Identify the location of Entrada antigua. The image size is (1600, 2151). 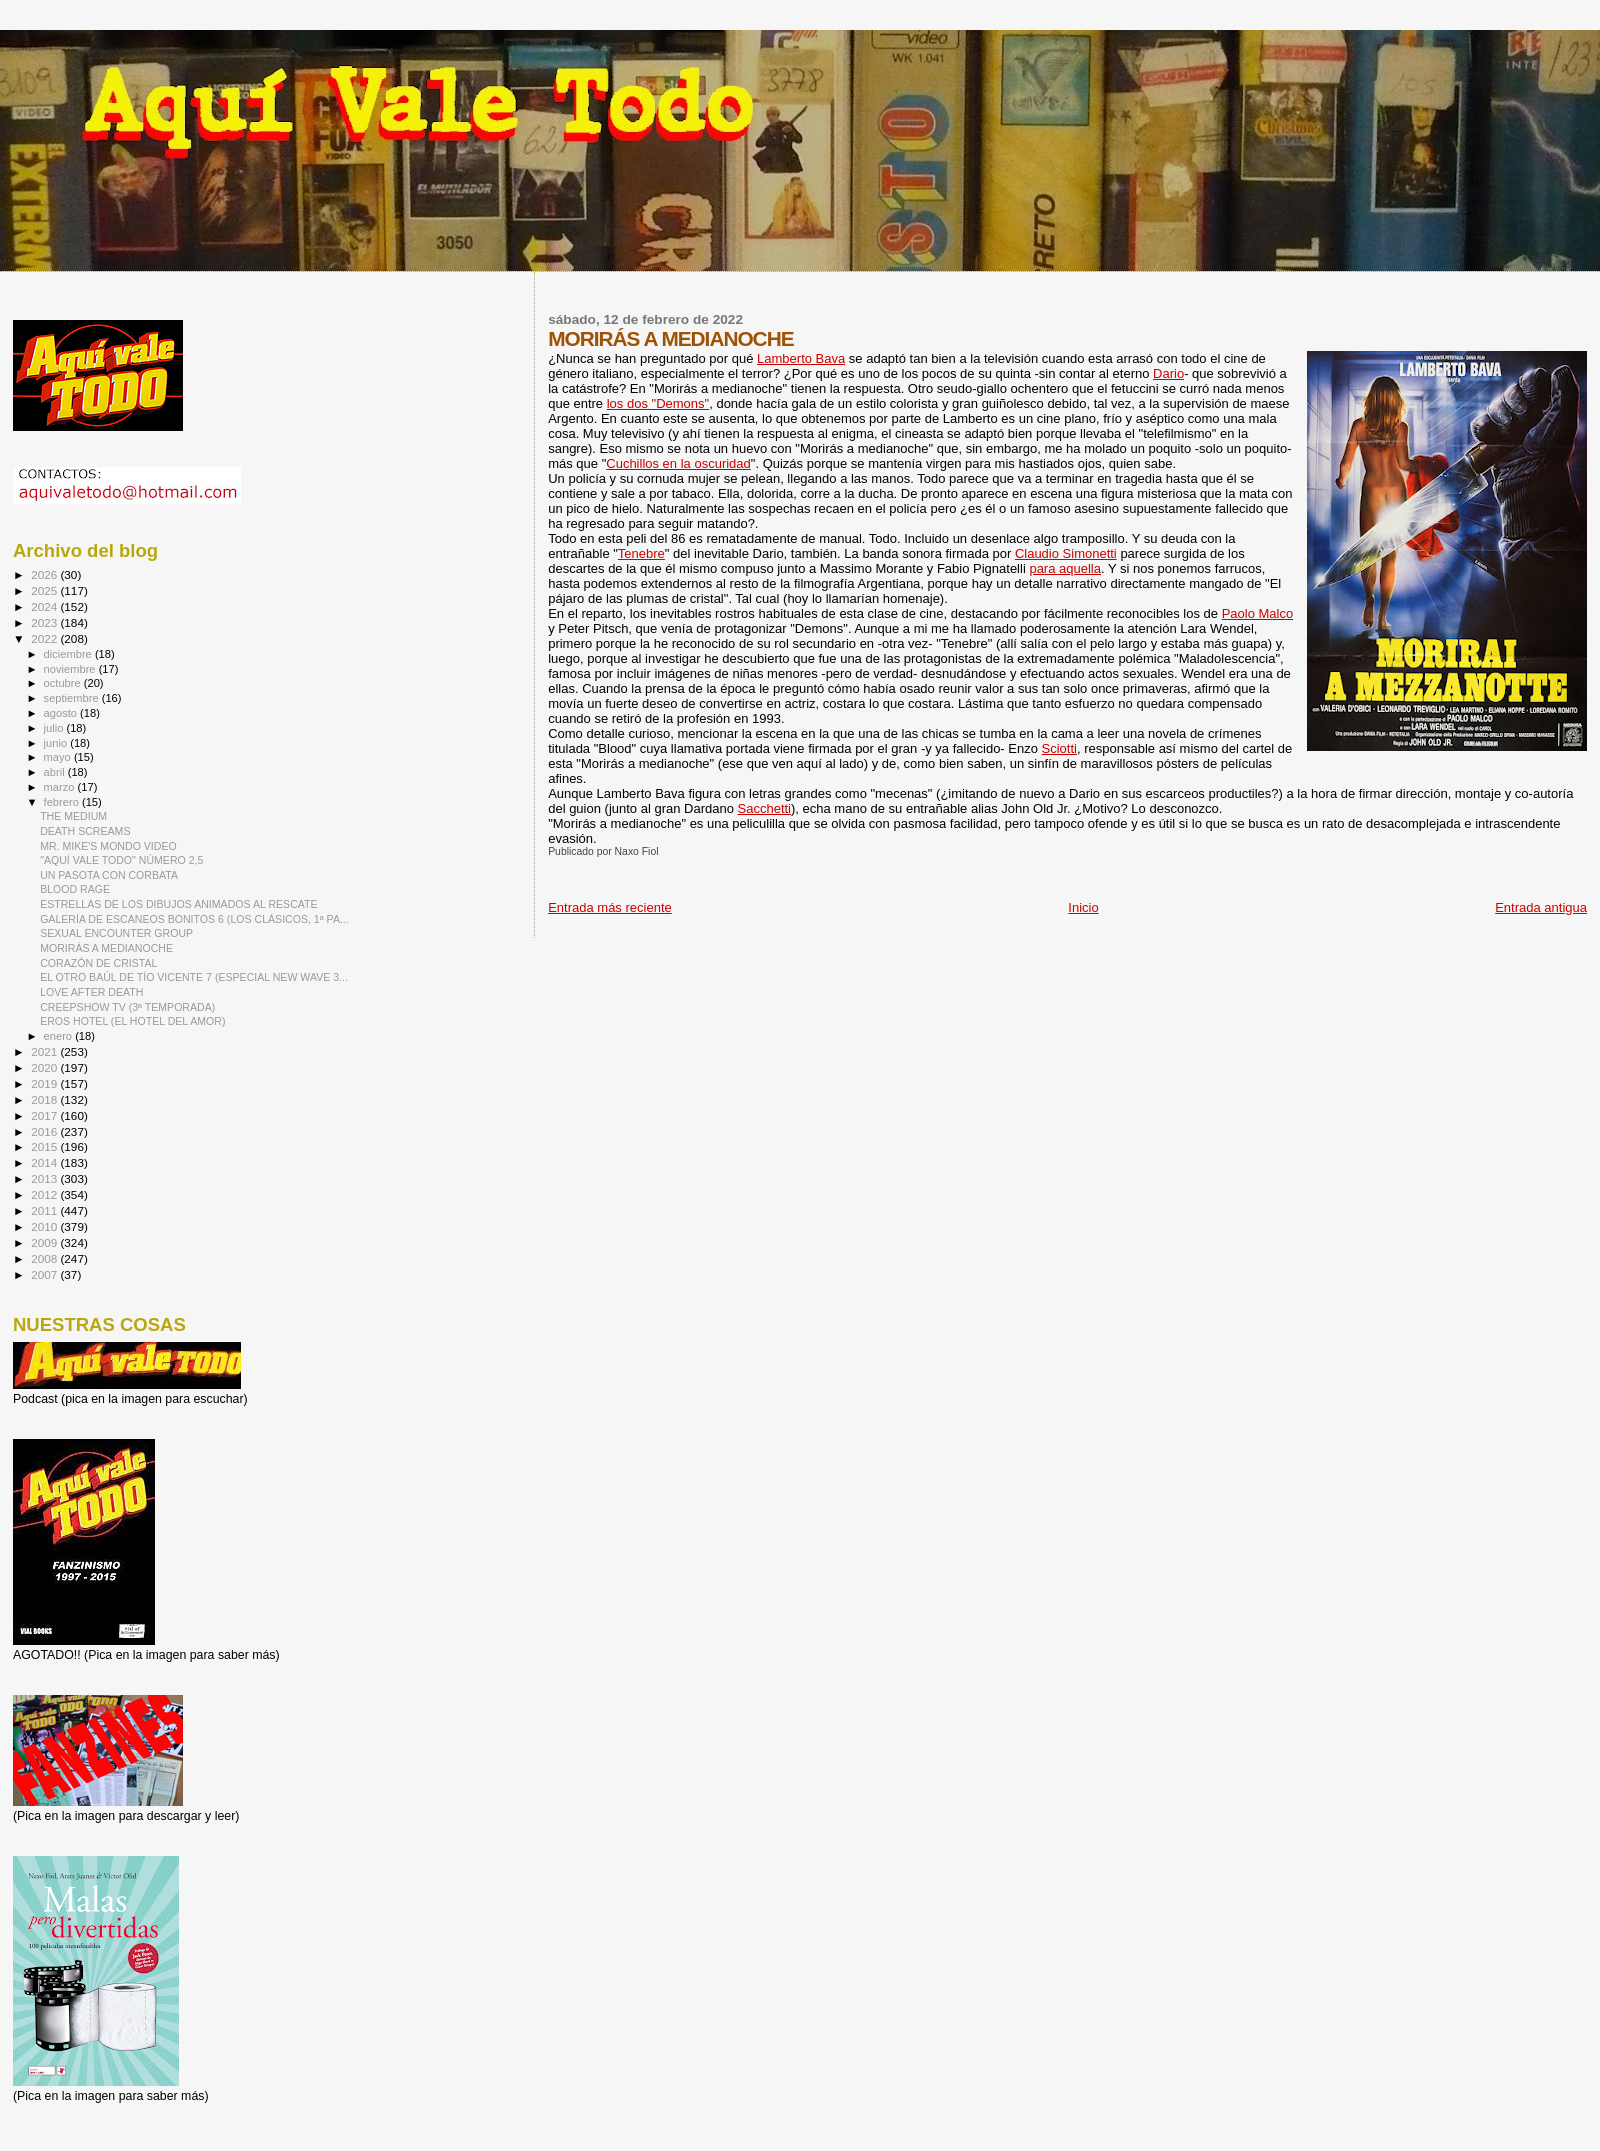
(1541, 907).